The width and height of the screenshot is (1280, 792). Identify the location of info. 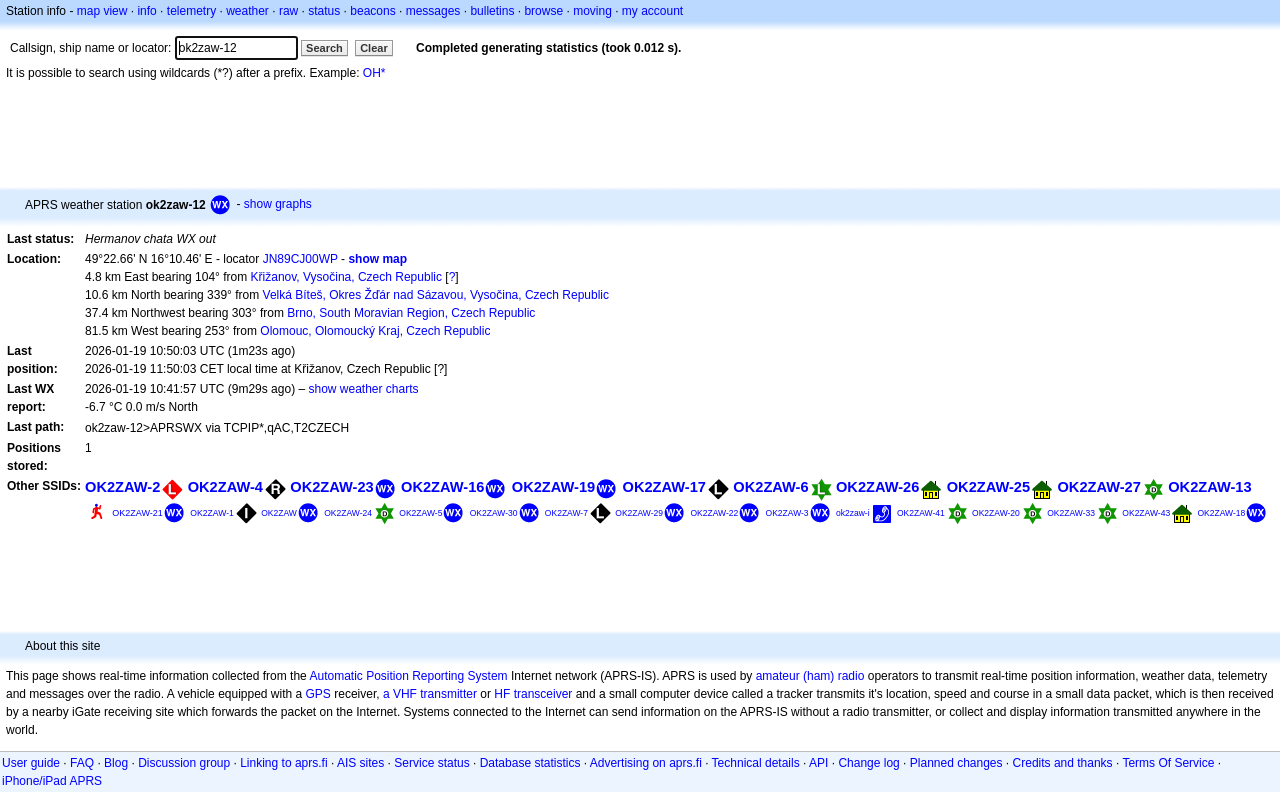
(146, 11).